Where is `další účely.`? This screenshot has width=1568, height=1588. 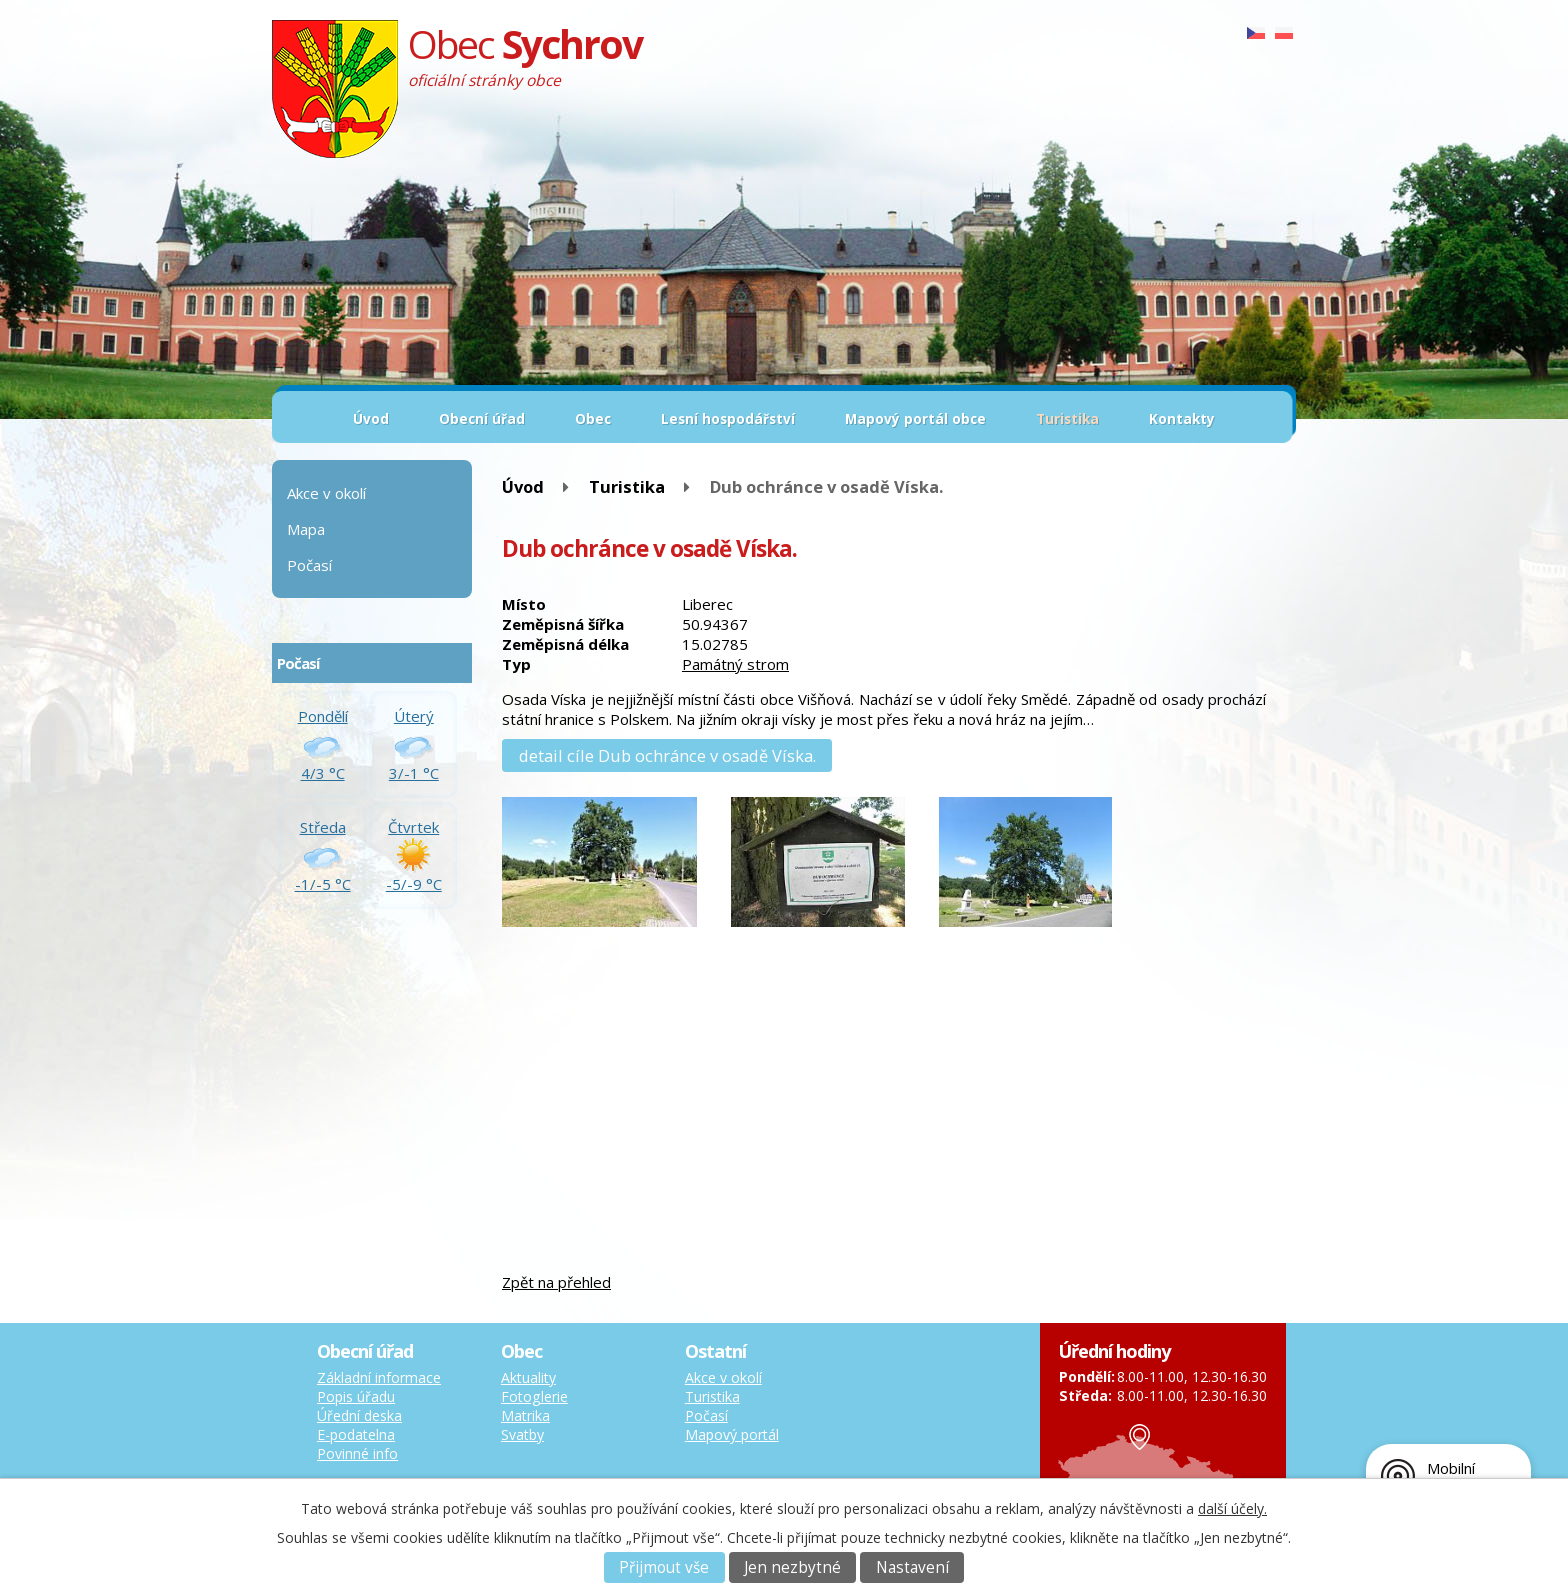
další účely. is located at coordinates (1232, 1508).